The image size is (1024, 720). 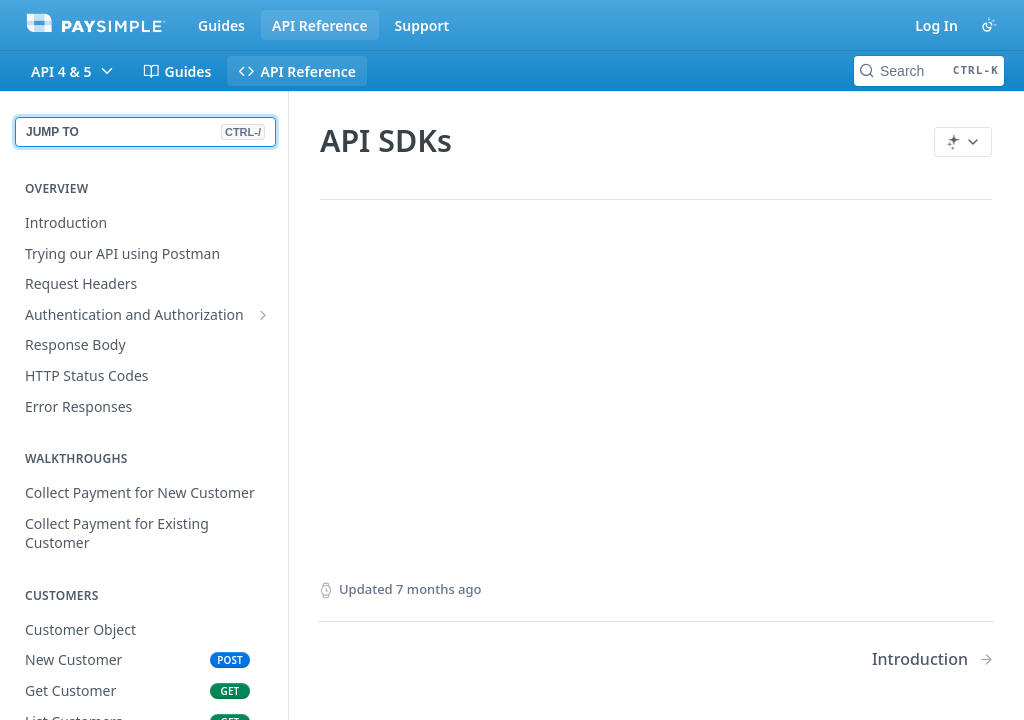 I want to click on [Next Page: Introduction], so click(x=933, y=659).